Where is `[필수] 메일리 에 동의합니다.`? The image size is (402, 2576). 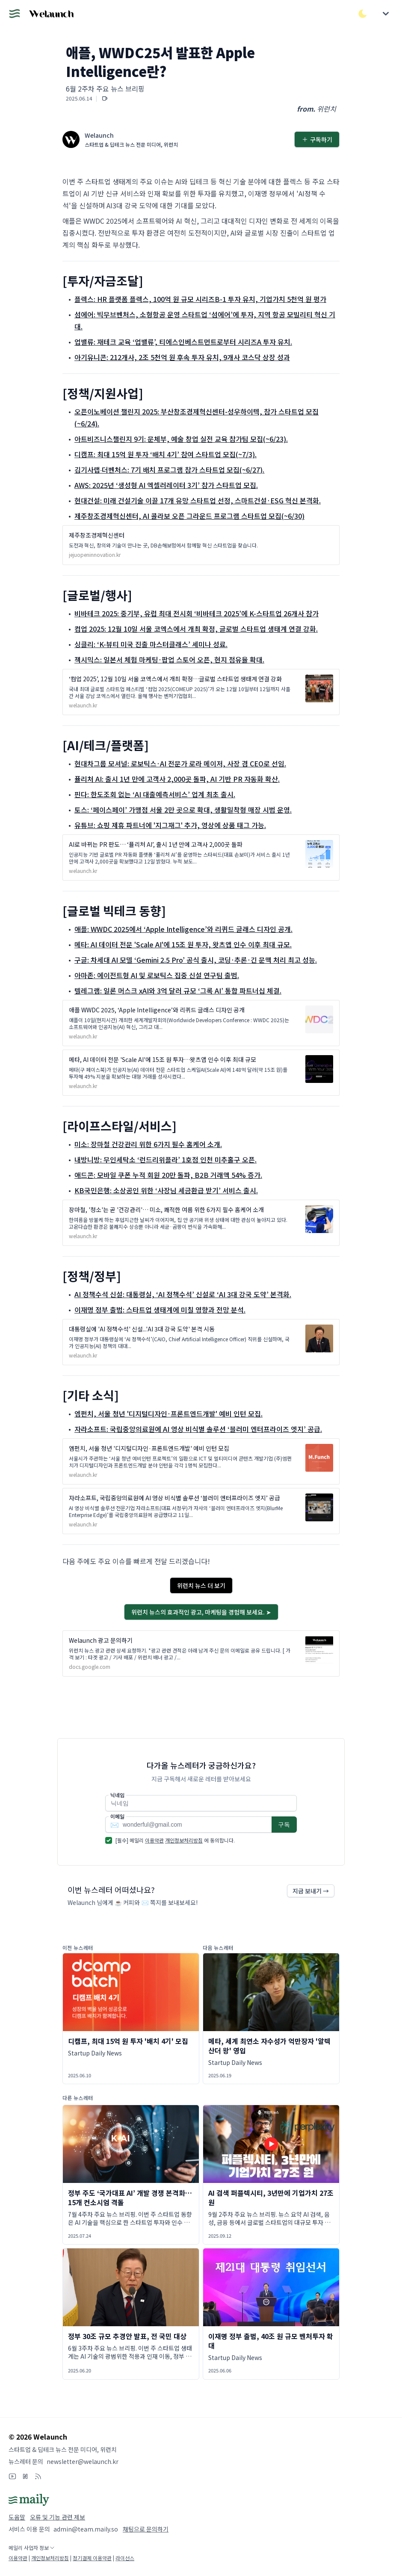 [필수] 메일리 에 동의합니다. is located at coordinates (175, 1840).